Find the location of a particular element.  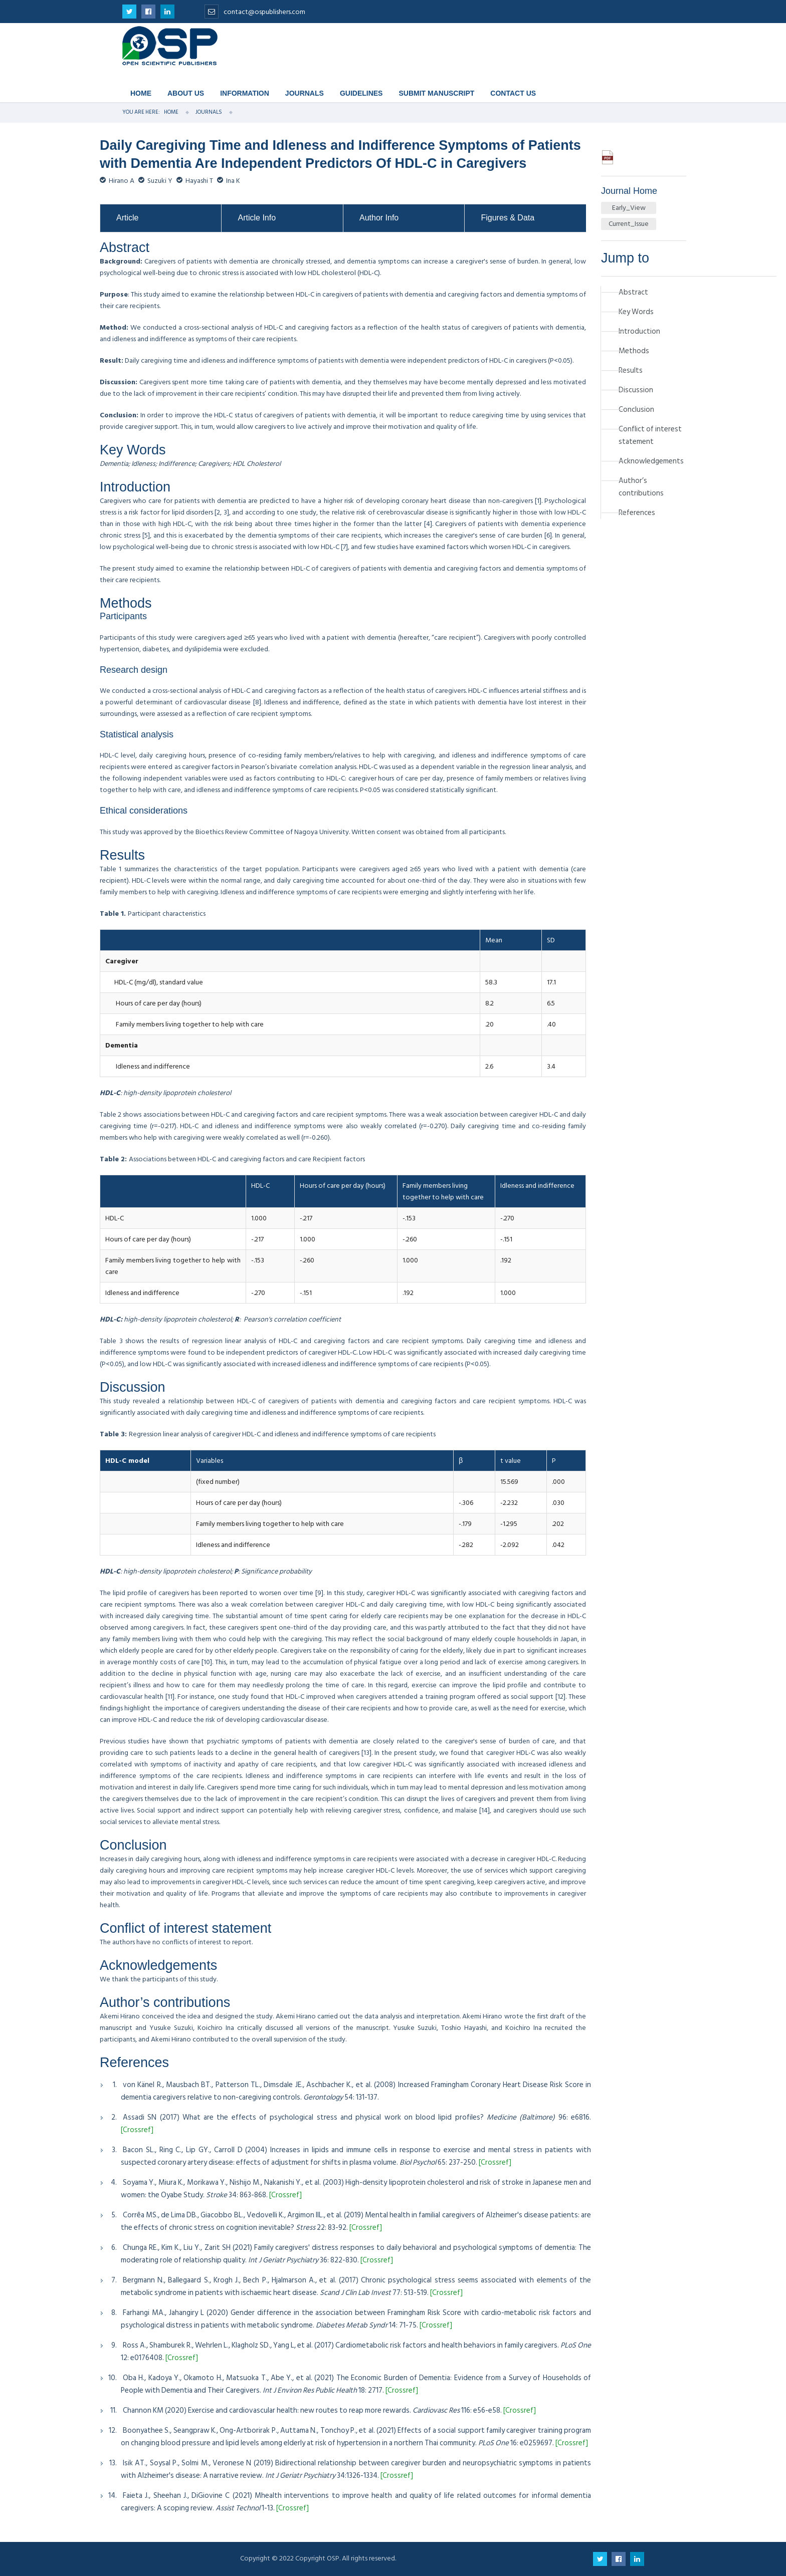

Conclusion is located at coordinates (636, 409).